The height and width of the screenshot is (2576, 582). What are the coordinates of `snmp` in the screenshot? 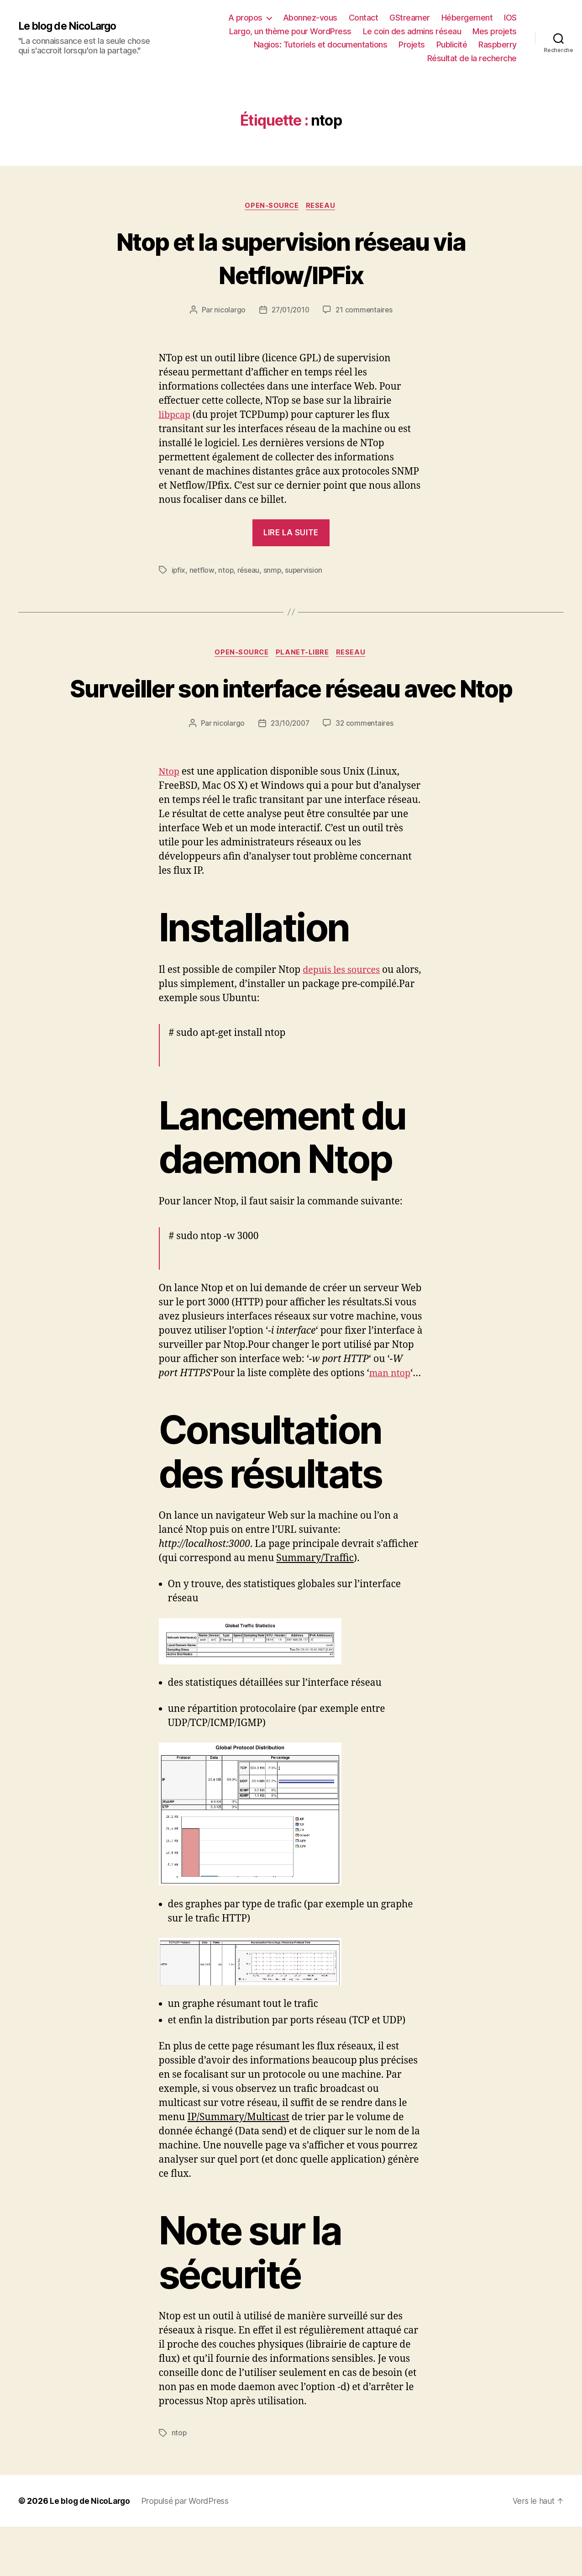 It's located at (274, 570).